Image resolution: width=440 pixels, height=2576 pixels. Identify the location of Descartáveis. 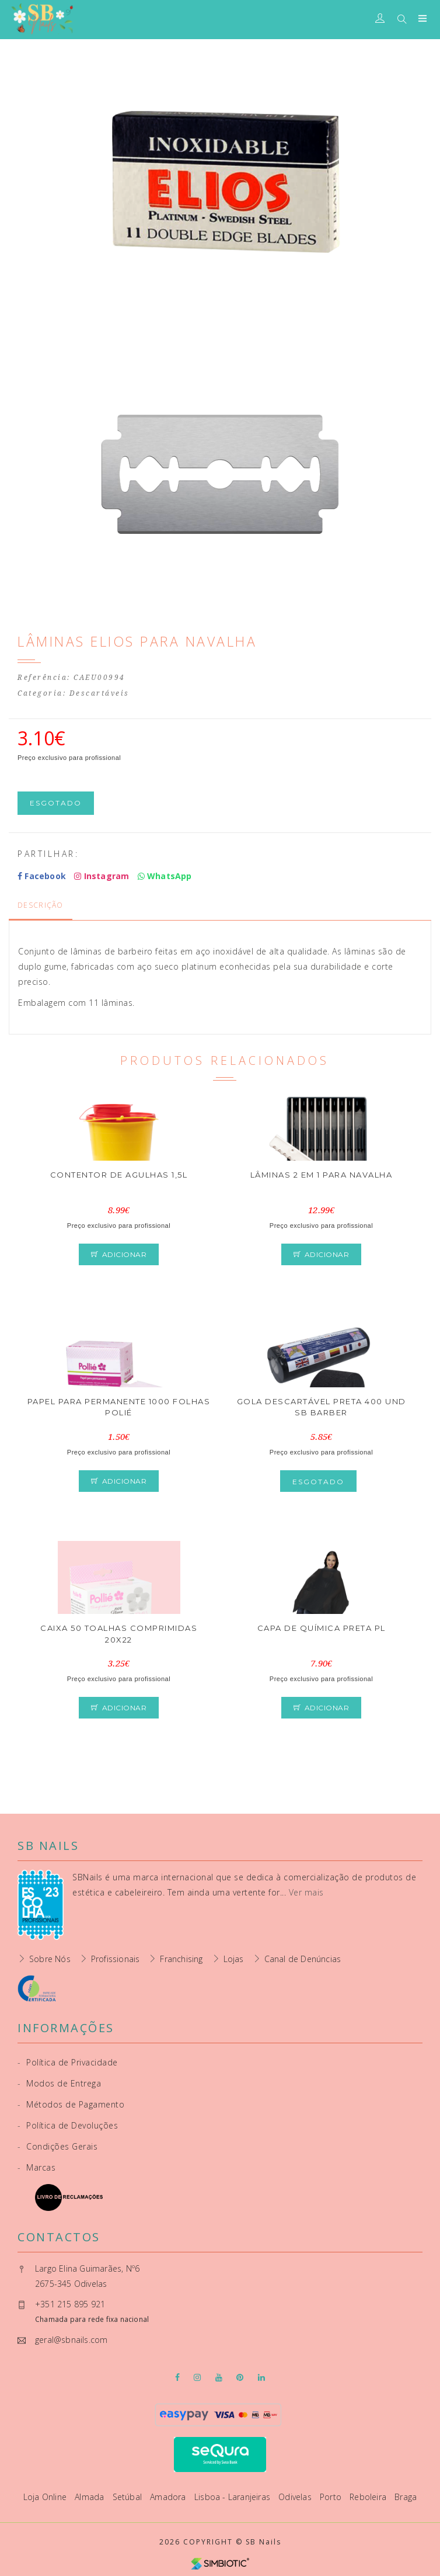
(99, 693).